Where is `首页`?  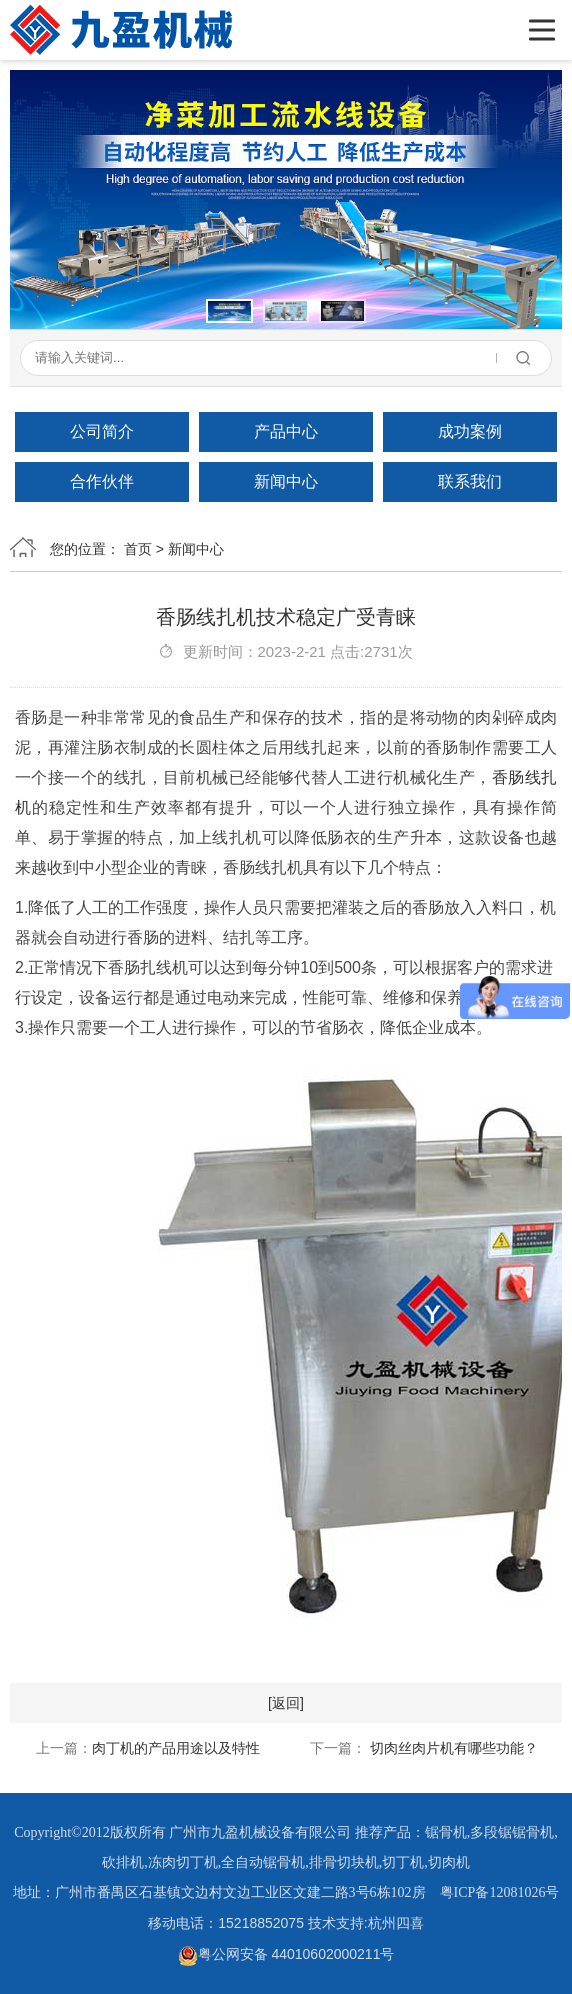 首页 is located at coordinates (138, 549).